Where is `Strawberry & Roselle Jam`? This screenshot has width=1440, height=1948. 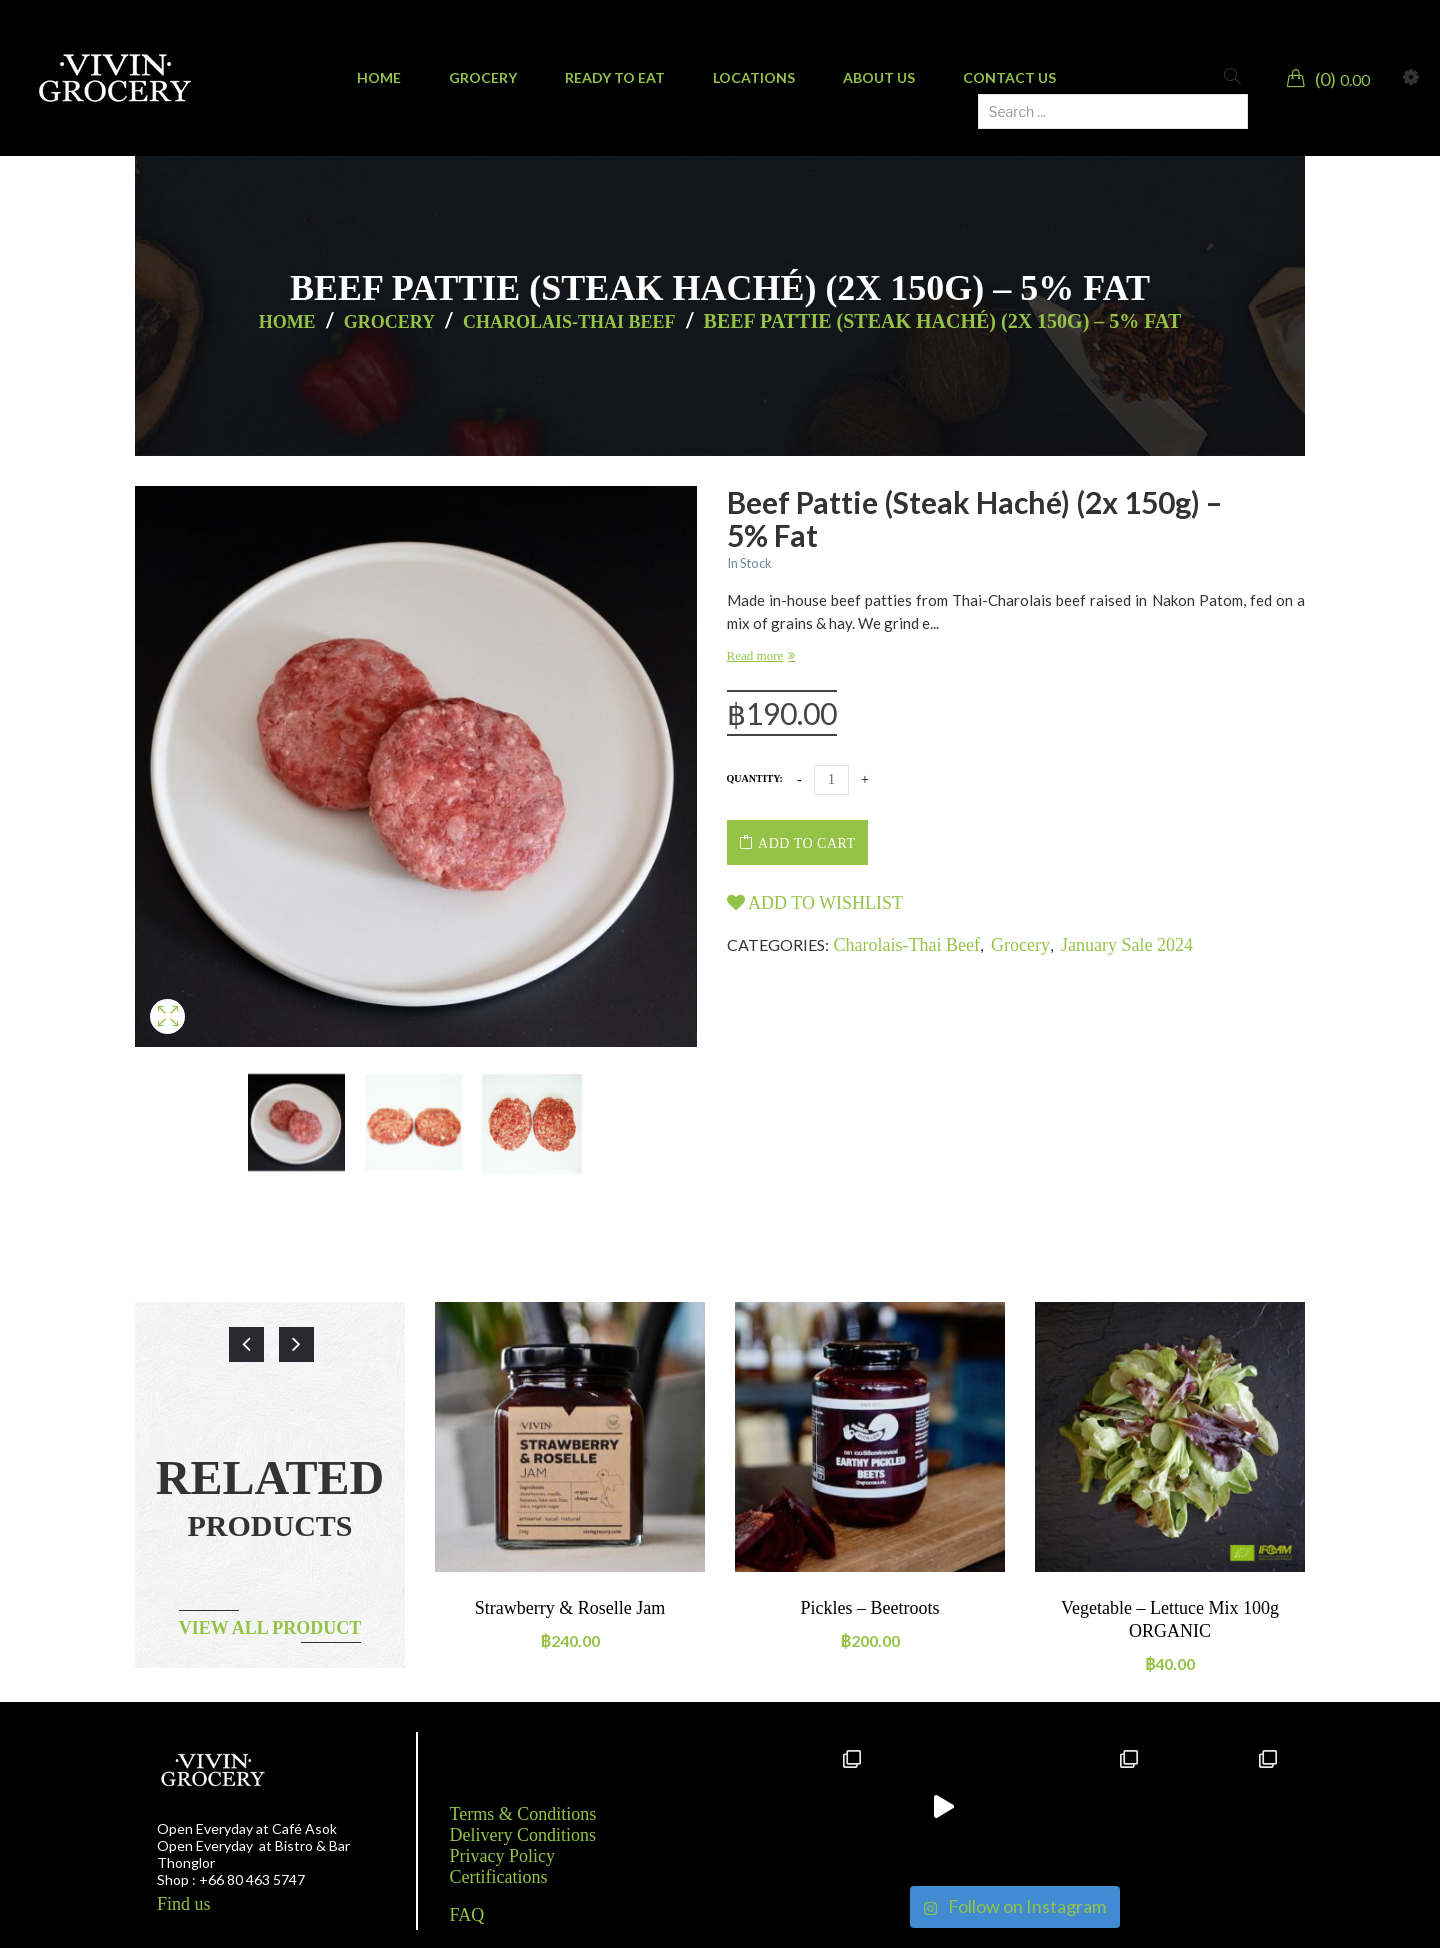
Strawberry & Roselle Jam is located at coordinates (570, 1608).